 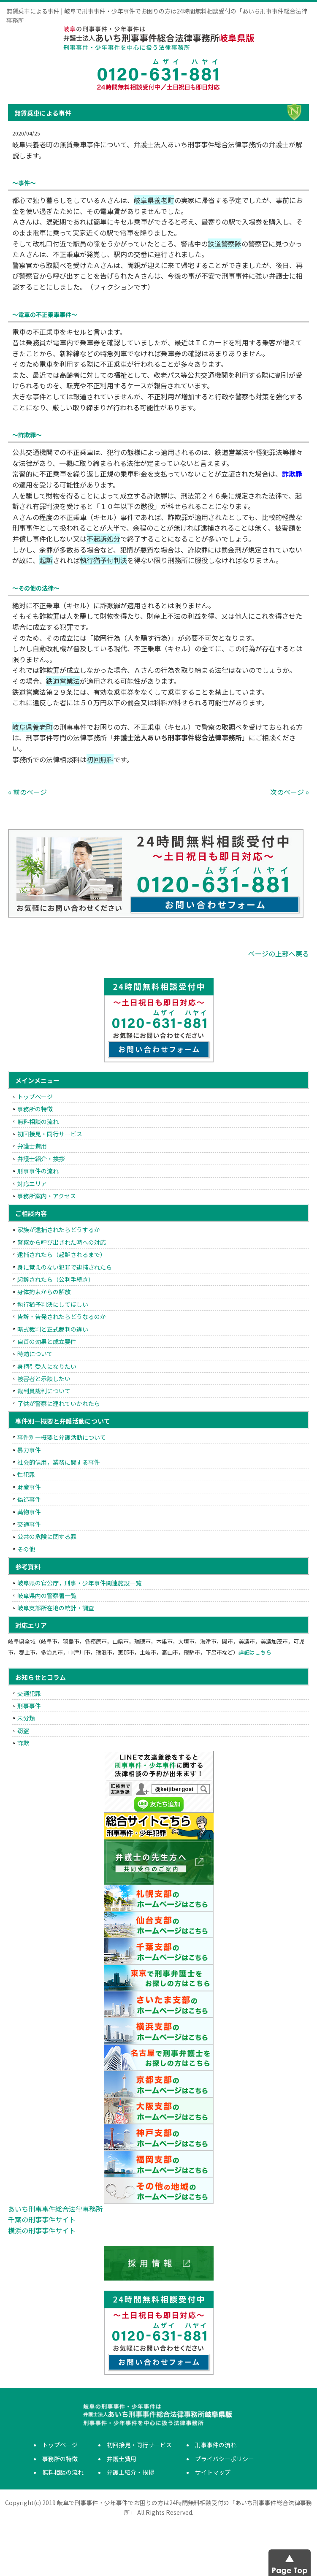 I want to click on 無料相談の流れ, so click(x=38, y=1121).